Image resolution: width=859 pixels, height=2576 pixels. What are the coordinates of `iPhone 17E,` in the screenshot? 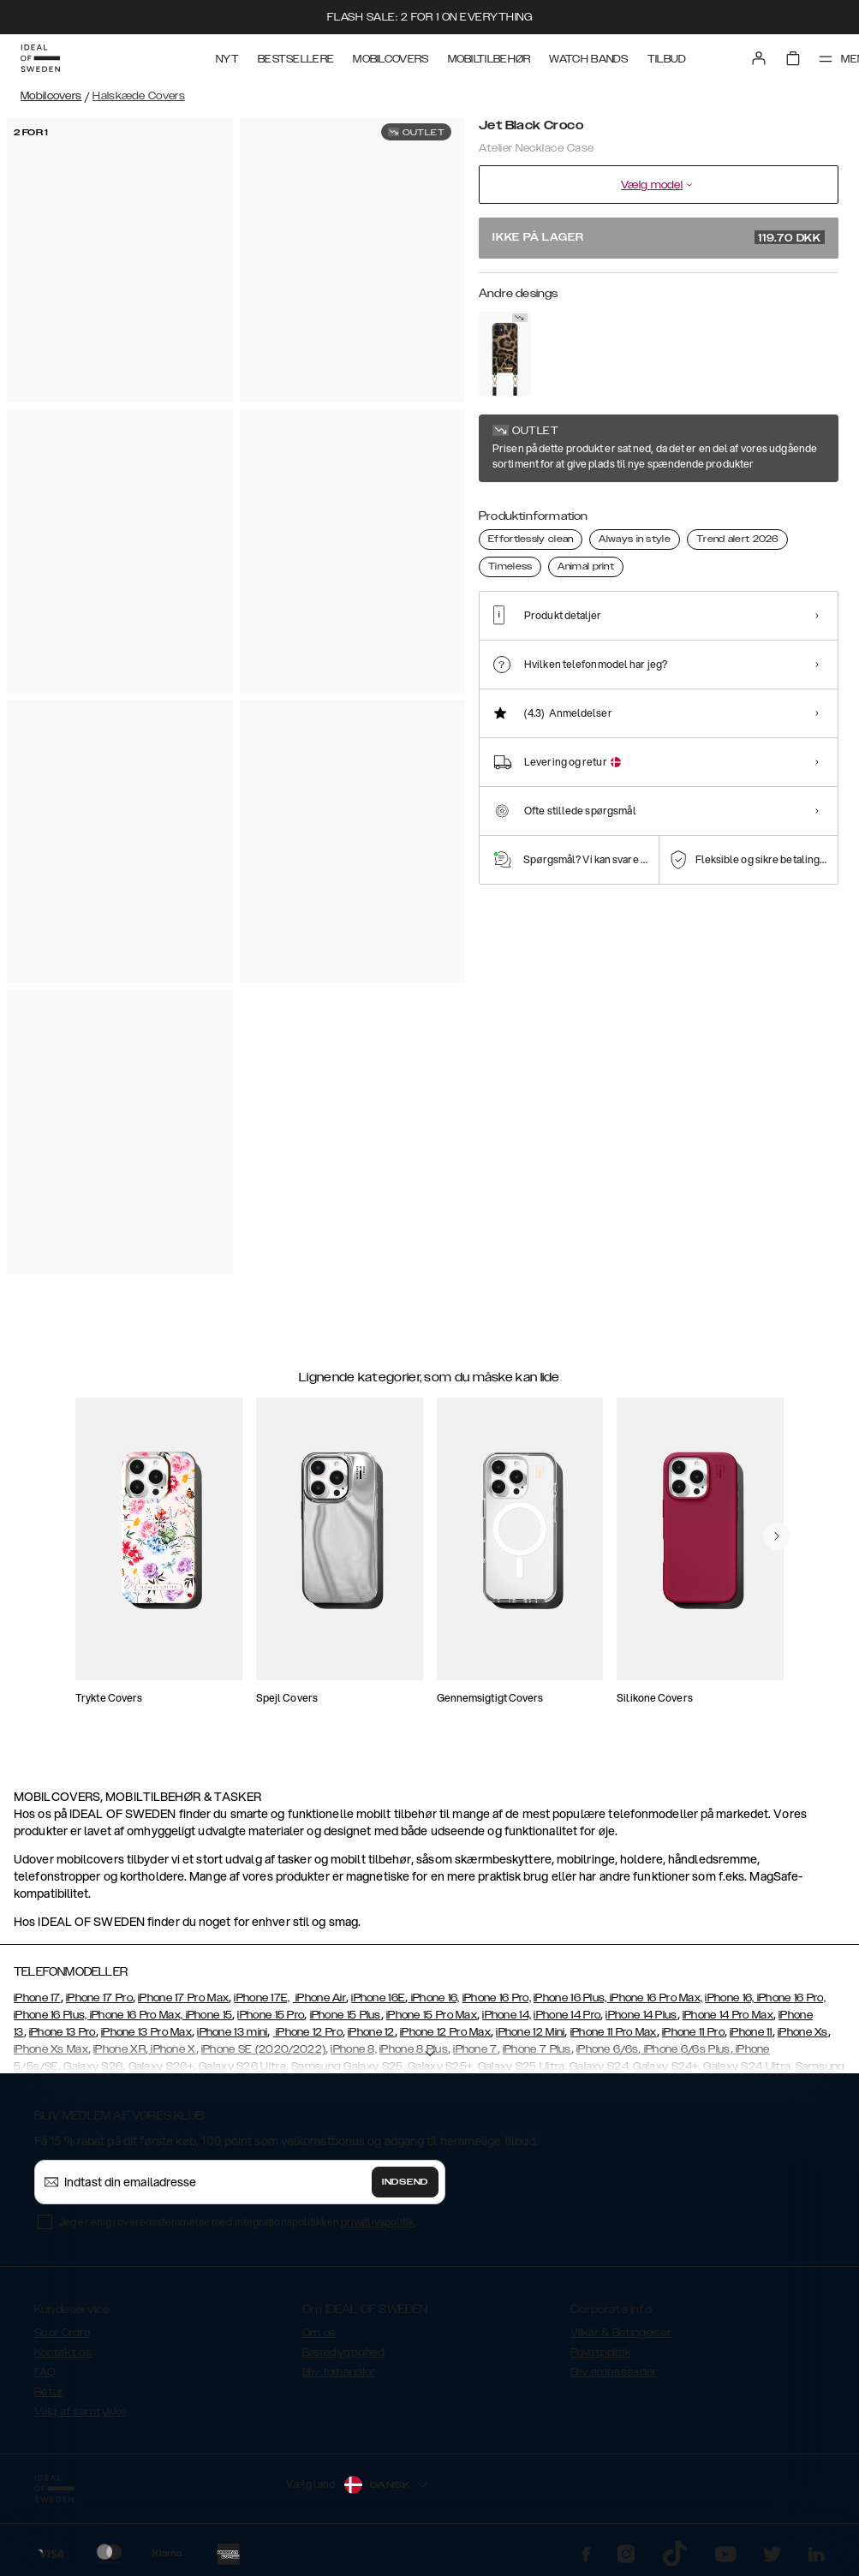 It's located at (261, 1998).